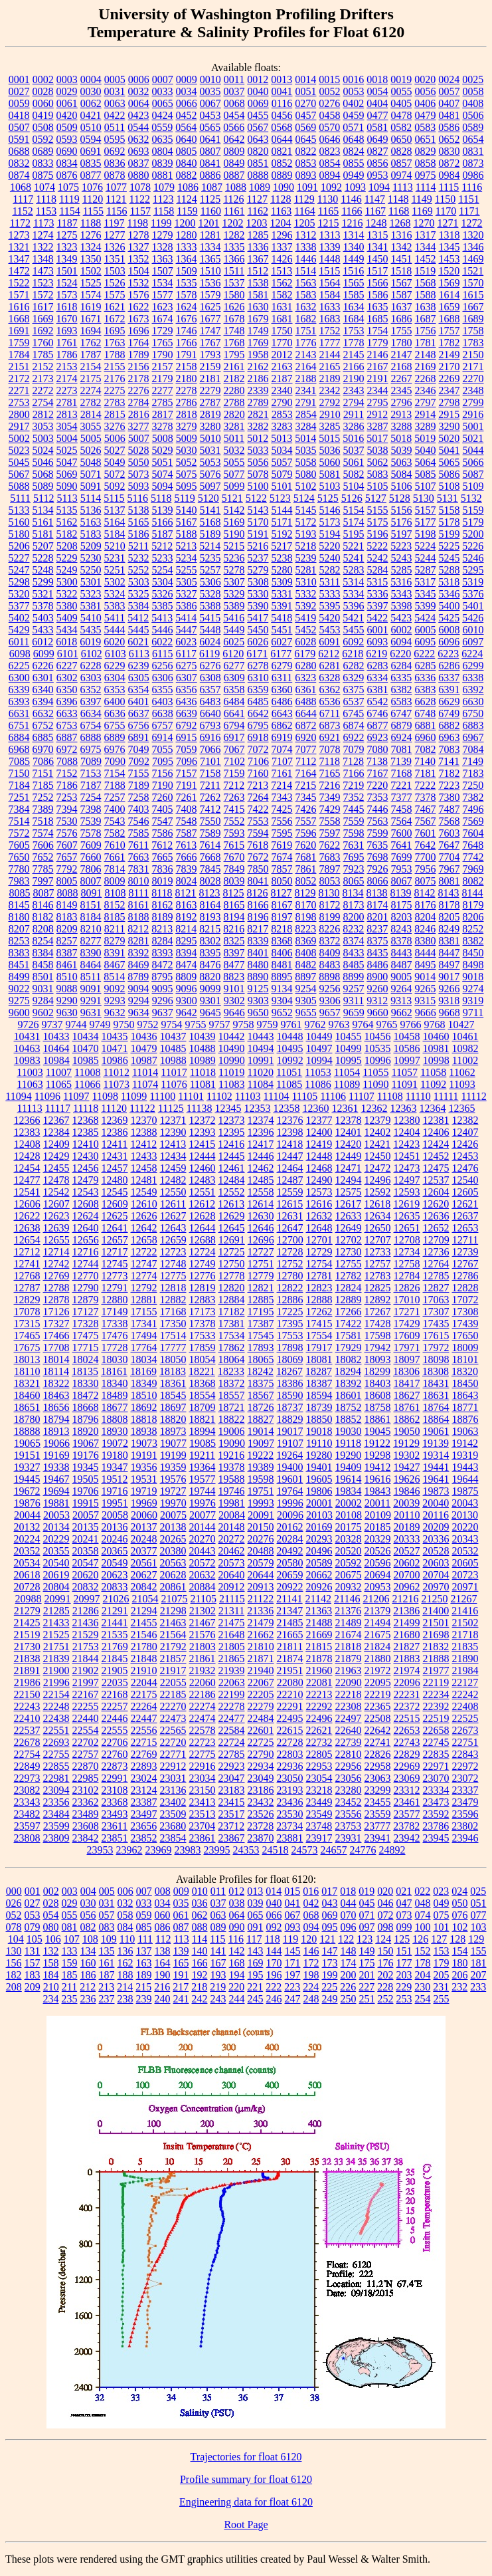 Image resolution: width=492 pixels, height=2576 pixels. I want to click on 6968, so click(19, 749).